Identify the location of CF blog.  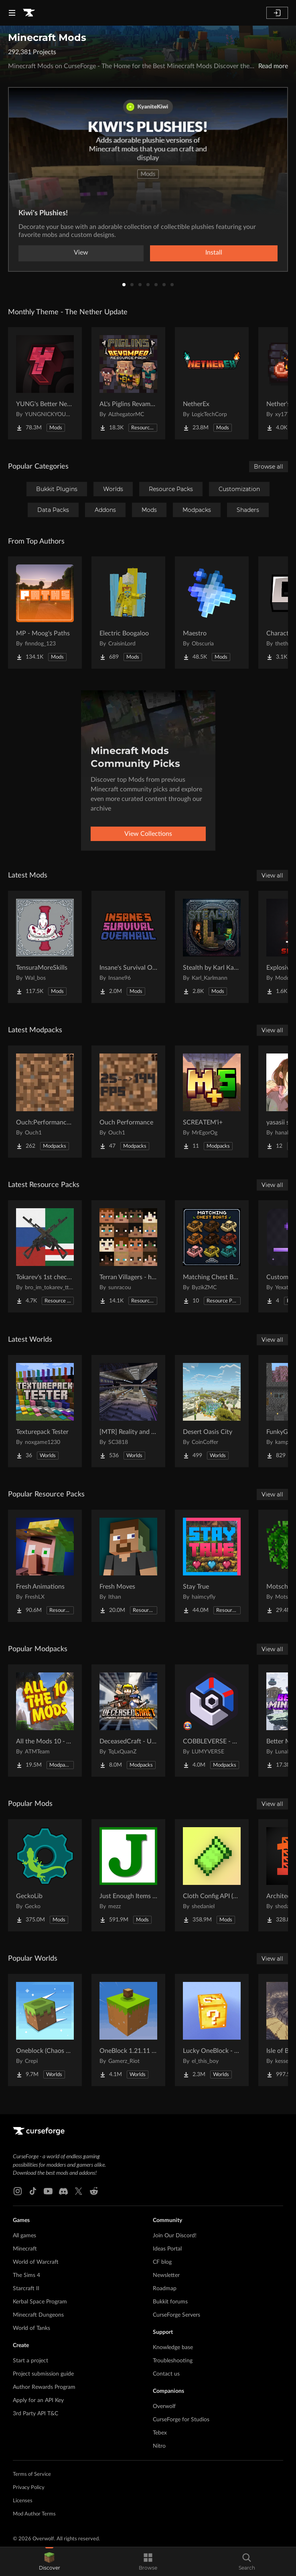
(162, 2262).